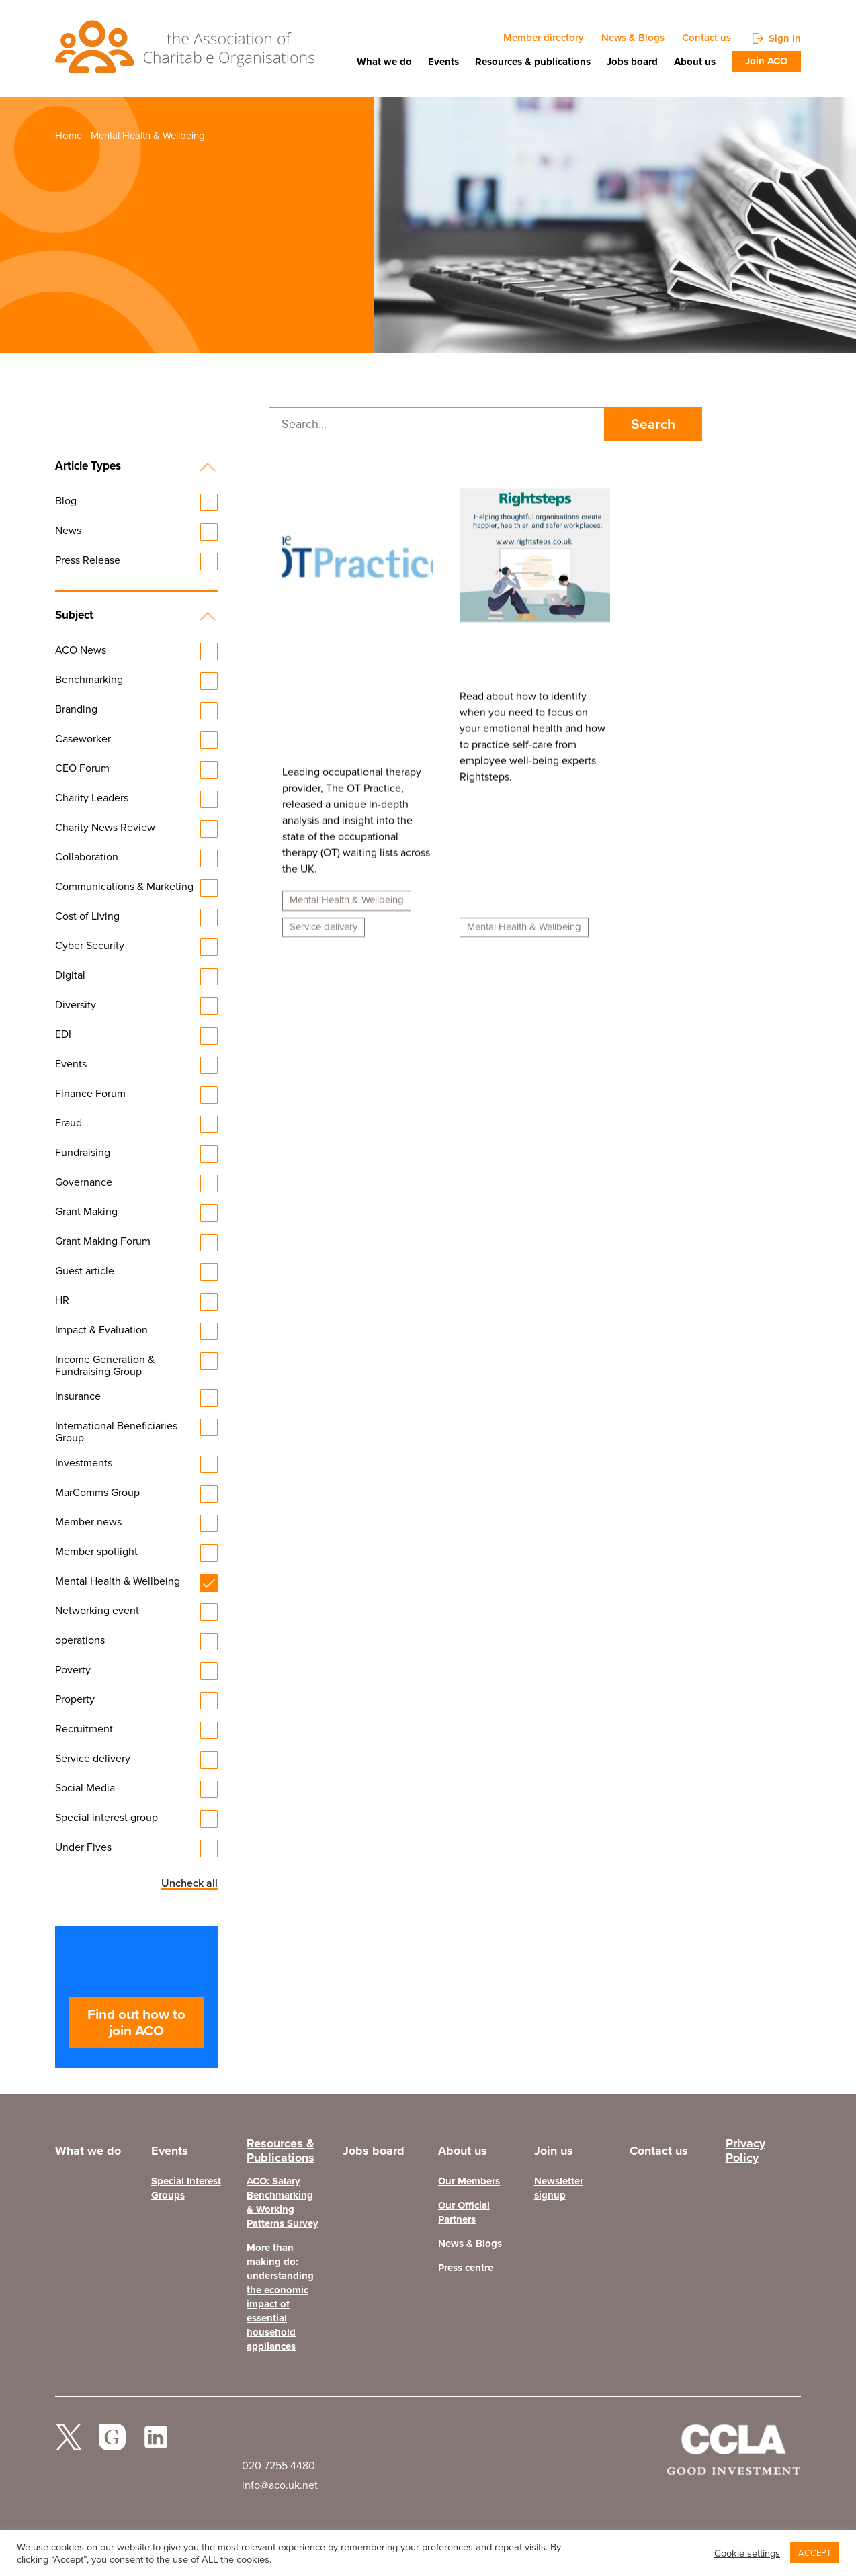 The width and height of the screenshot is (856, 2576). I want to click on Jobs board, so click(632, 61).